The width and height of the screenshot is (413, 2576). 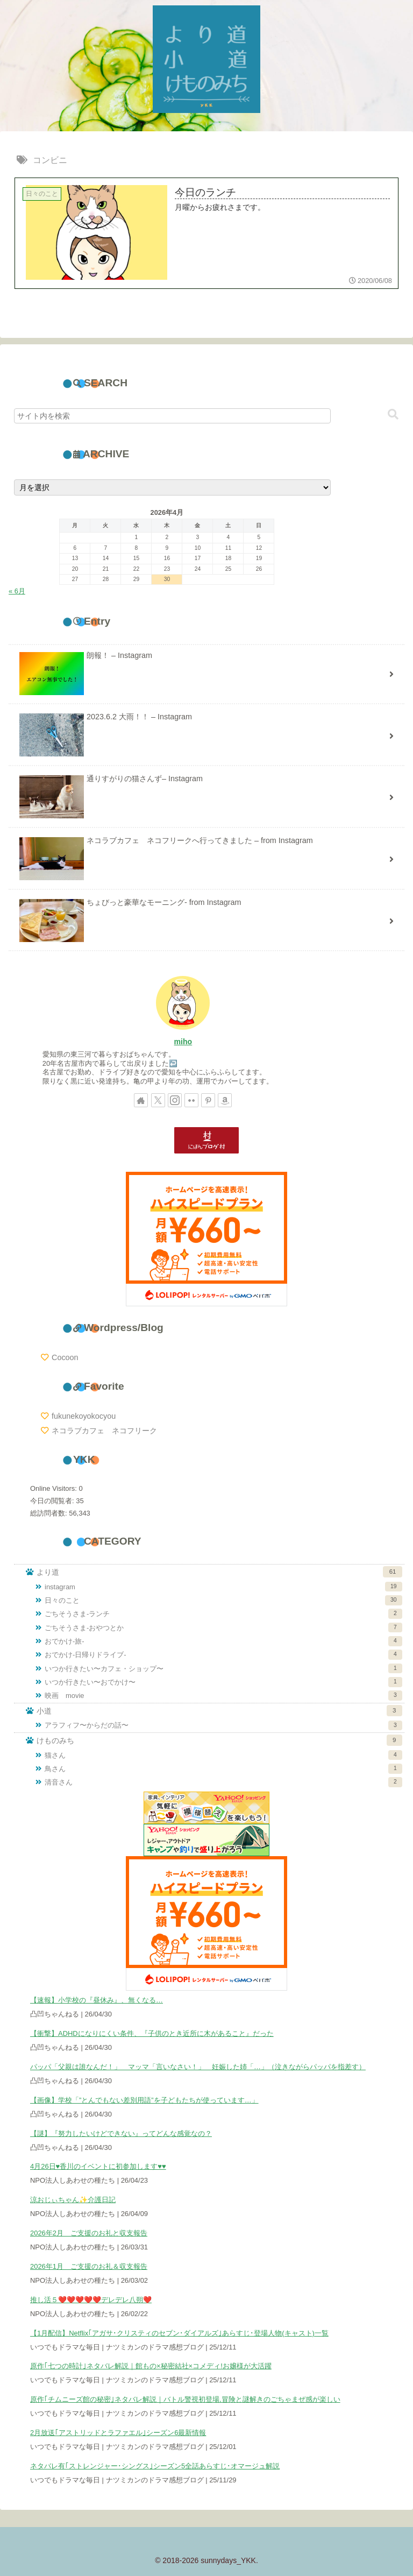 What do you see at coordinates (49, 1513) in the screenshot?
I see `総訪問者数:` at bounding box center [49, 1513].